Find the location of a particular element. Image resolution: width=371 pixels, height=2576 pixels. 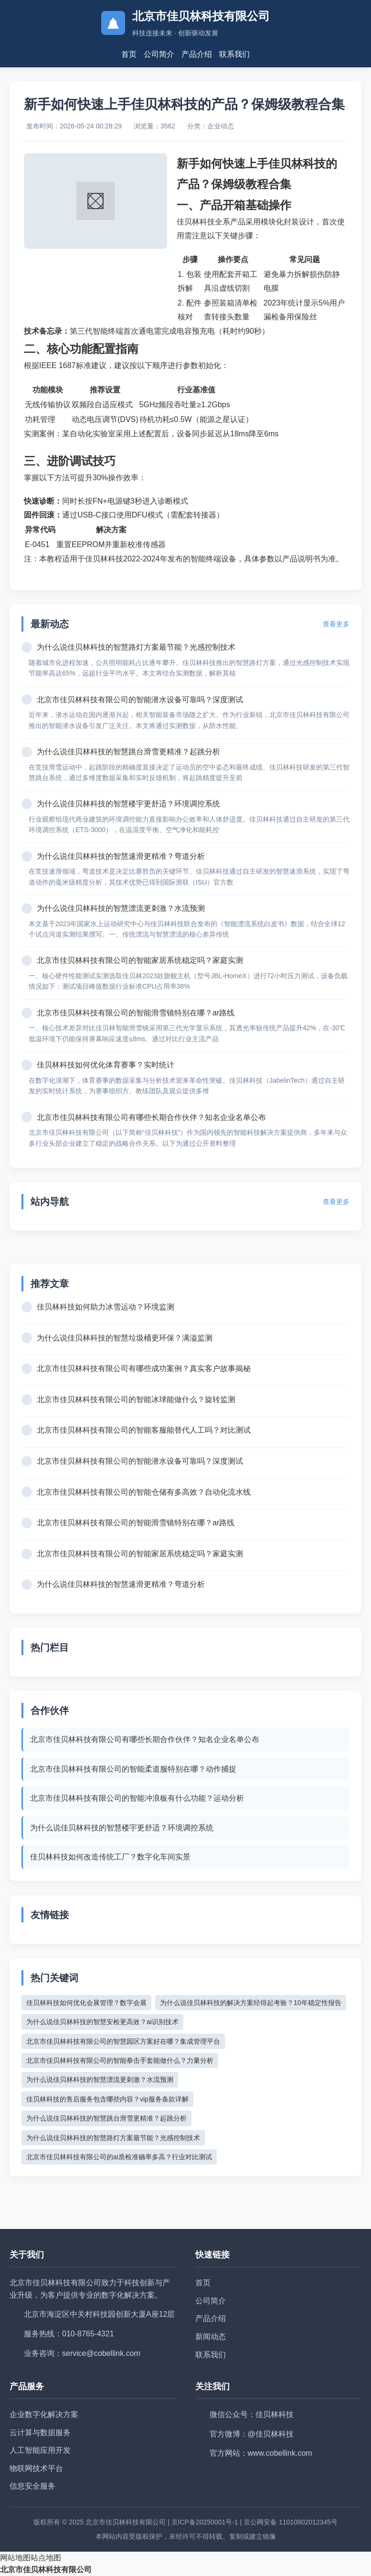

为什么说佳贝林科技的智慧路灯方案最节能？光感控制技术 is located at coordinates (136, 647).